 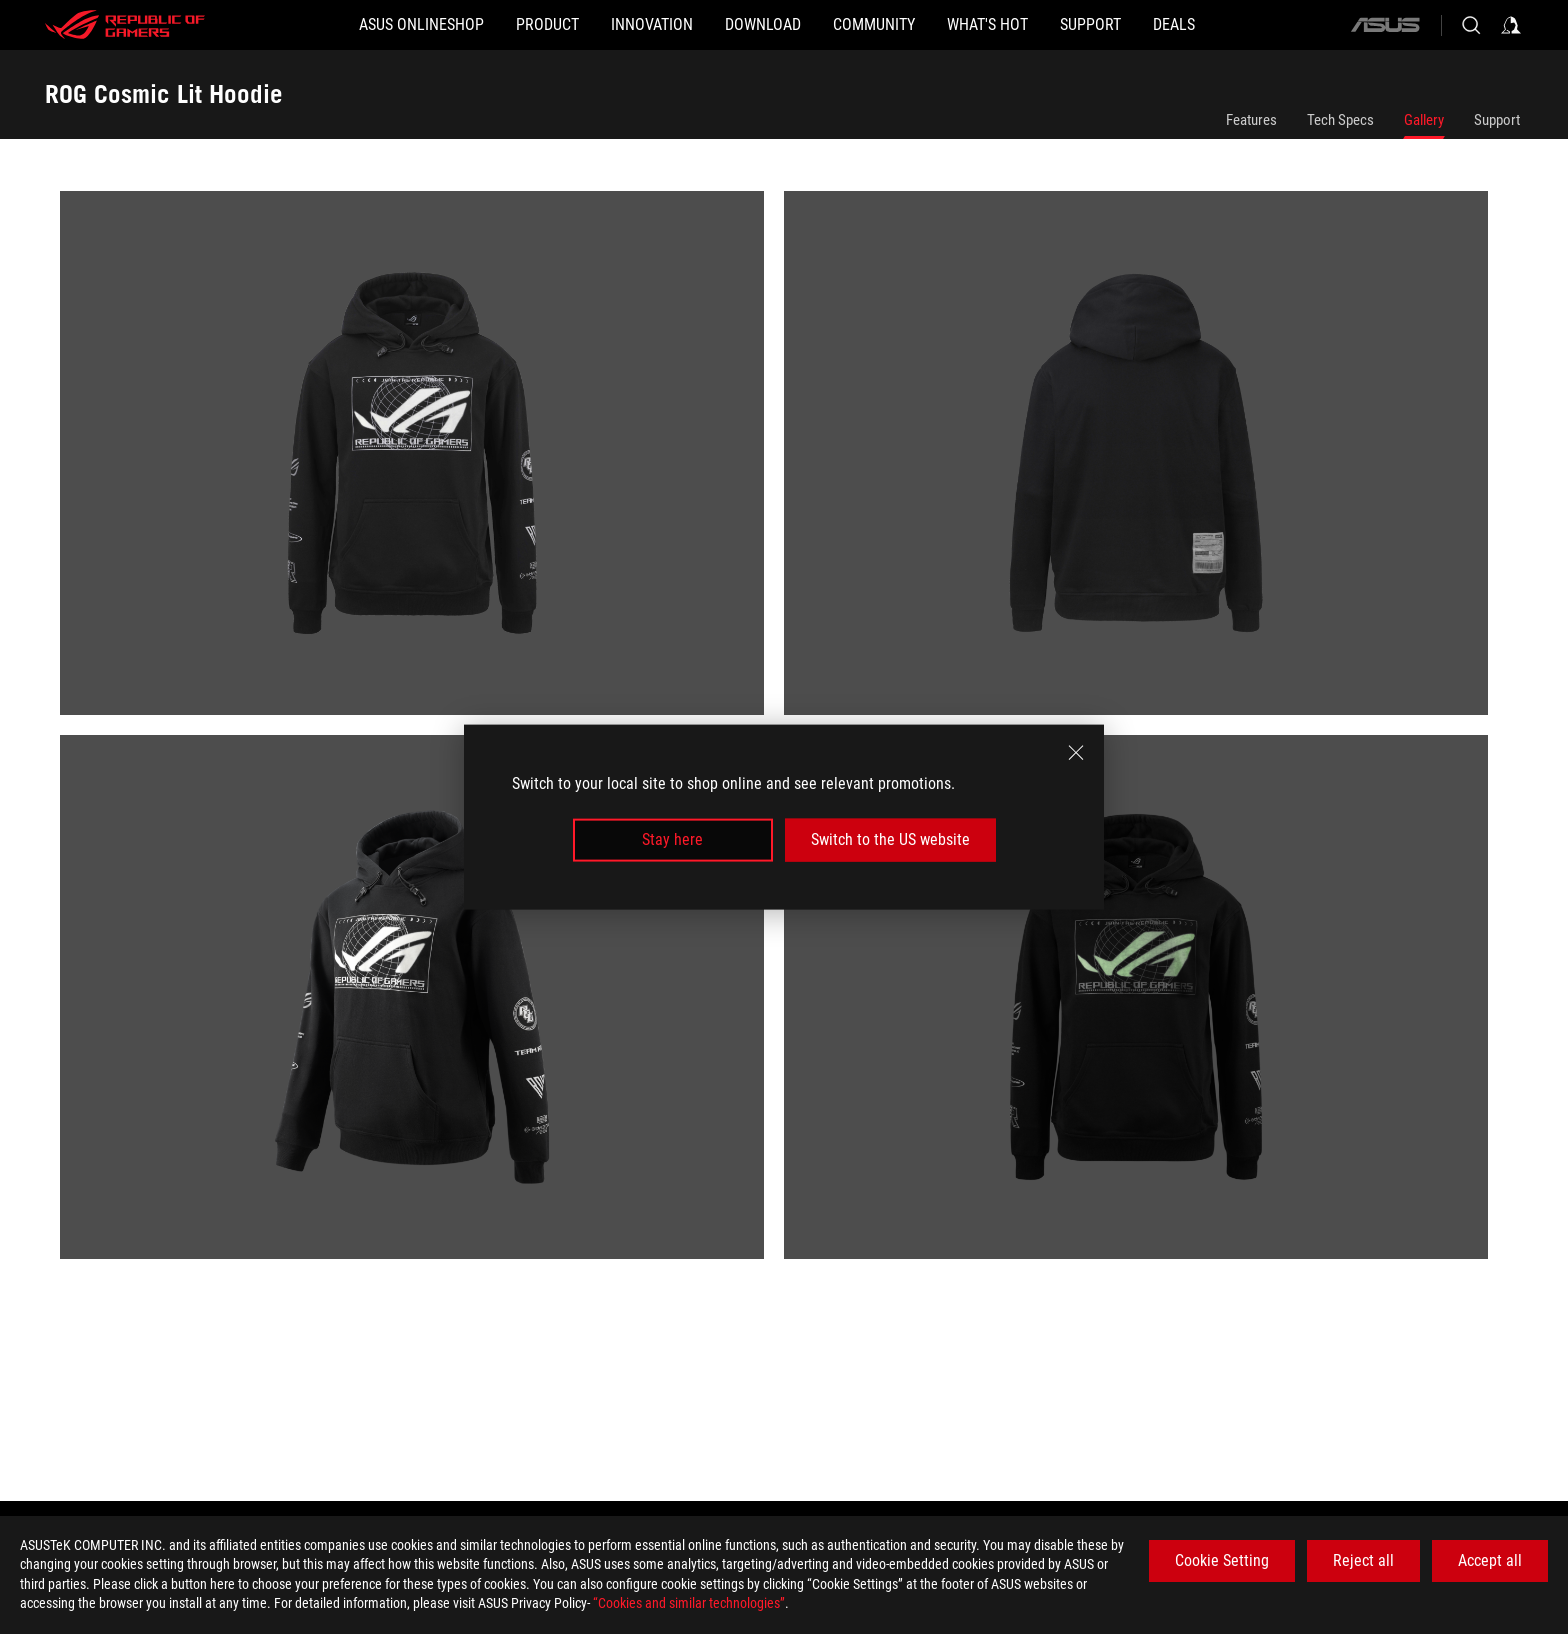 I want to click on Gallery, so click(x=1424, y=120).